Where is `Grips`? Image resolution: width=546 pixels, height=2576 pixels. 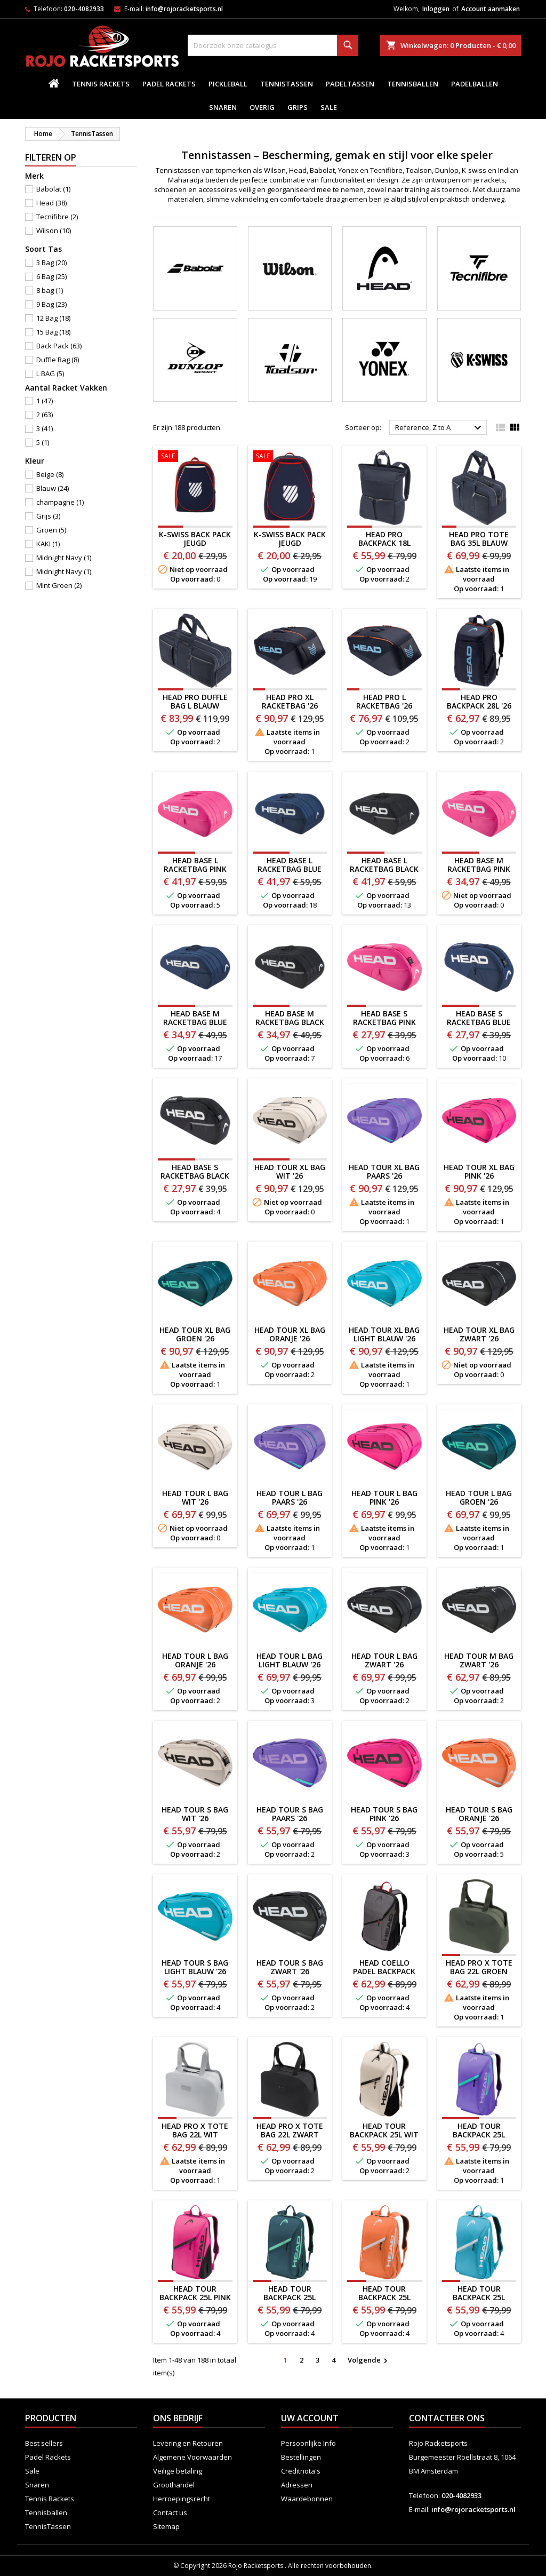 Grips is located at coordinates (297, 107).